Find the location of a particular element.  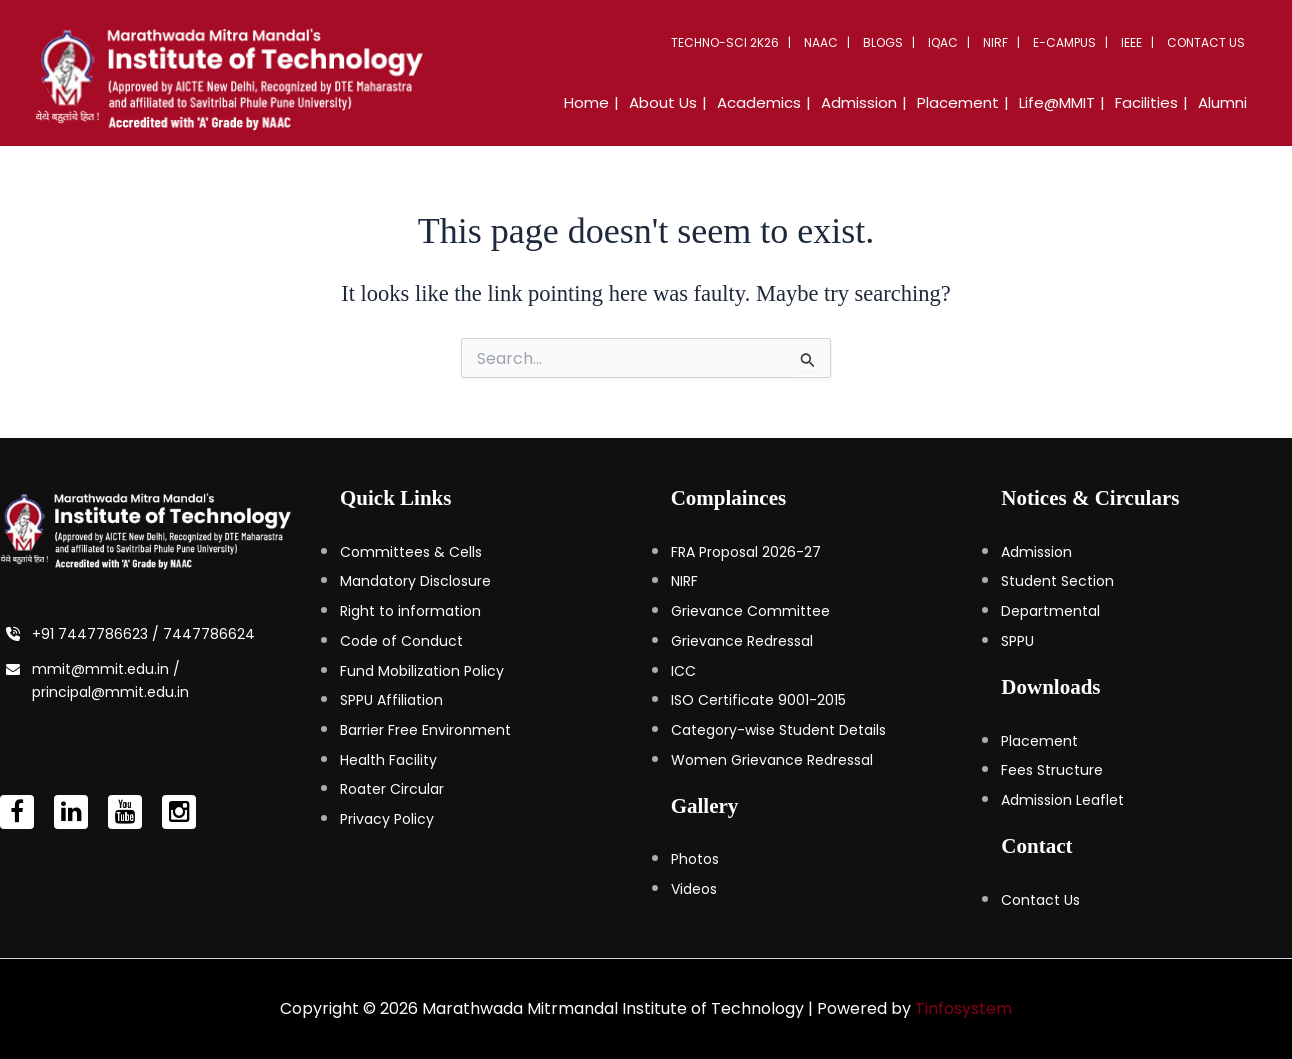

Alumni is located at coordinates (1222, 102).